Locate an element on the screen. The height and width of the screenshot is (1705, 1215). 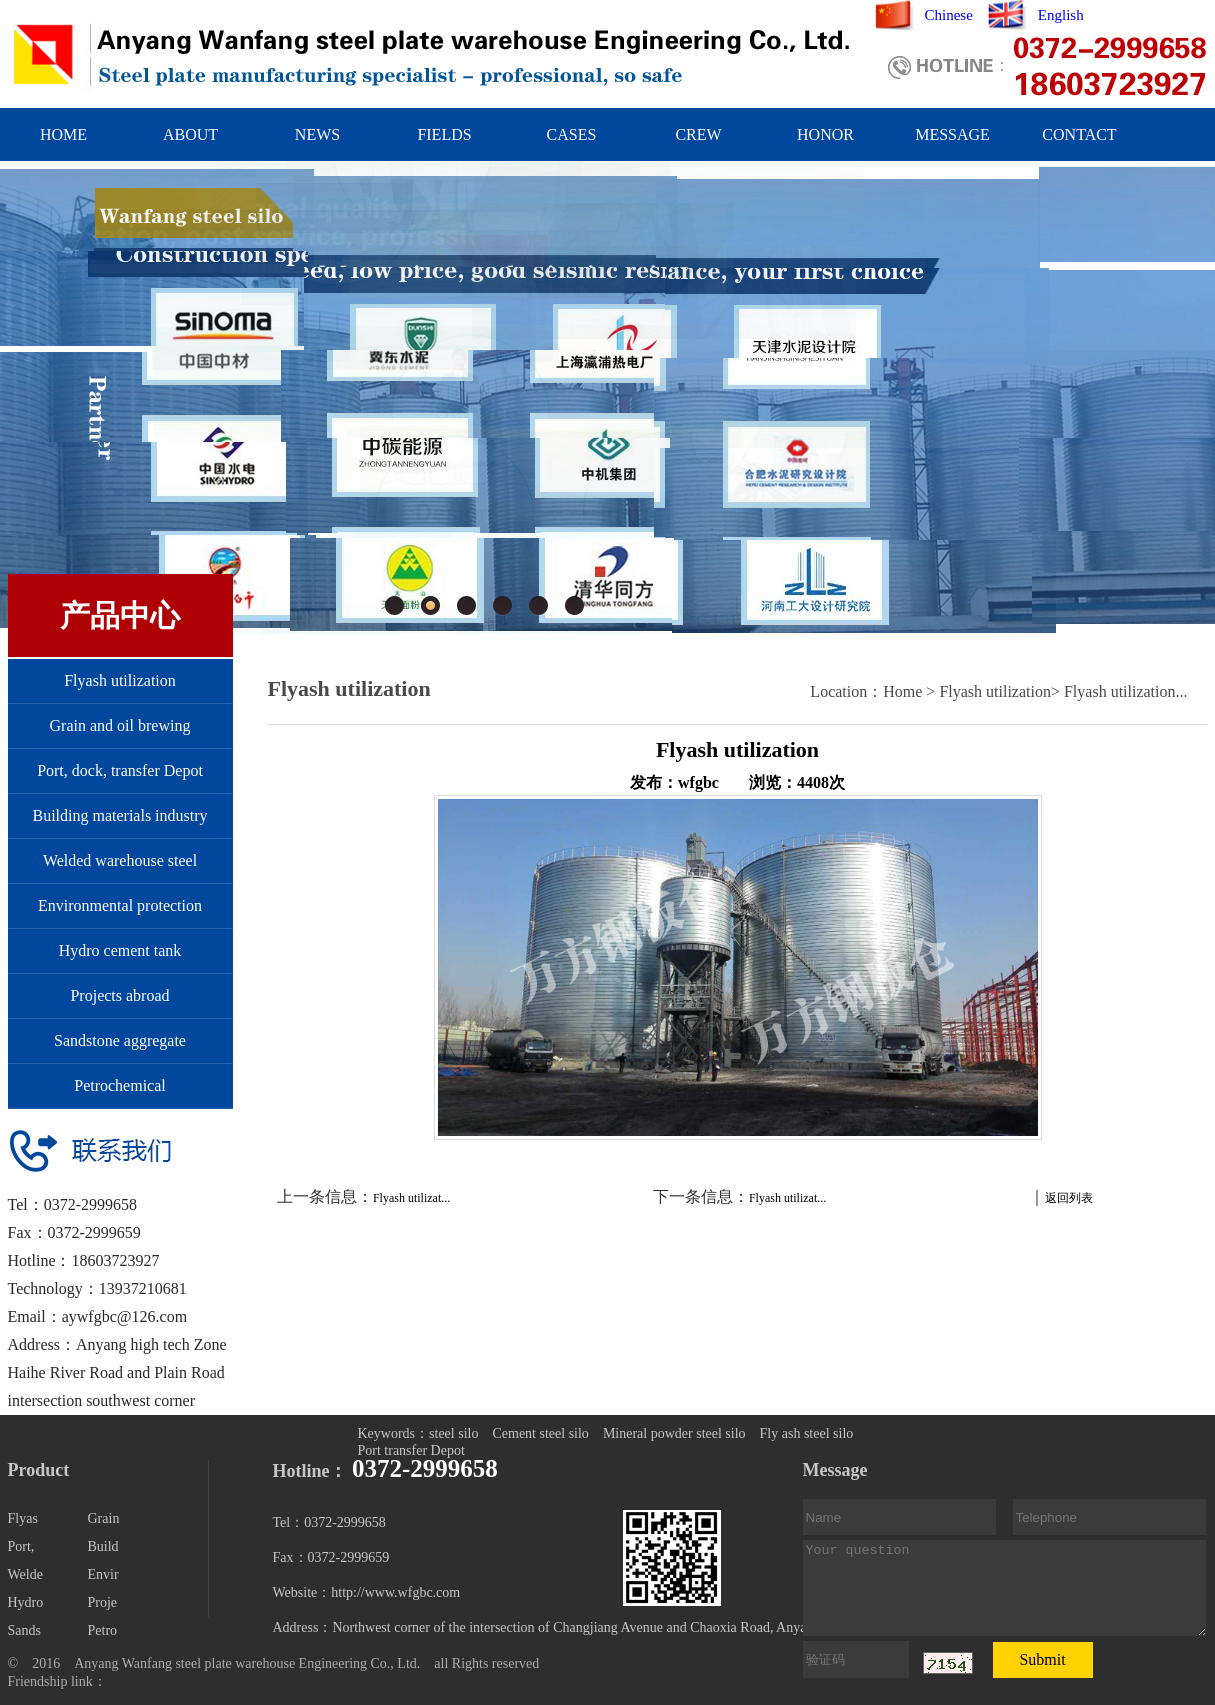
Projects abroad is located at coordinates (119, 995).